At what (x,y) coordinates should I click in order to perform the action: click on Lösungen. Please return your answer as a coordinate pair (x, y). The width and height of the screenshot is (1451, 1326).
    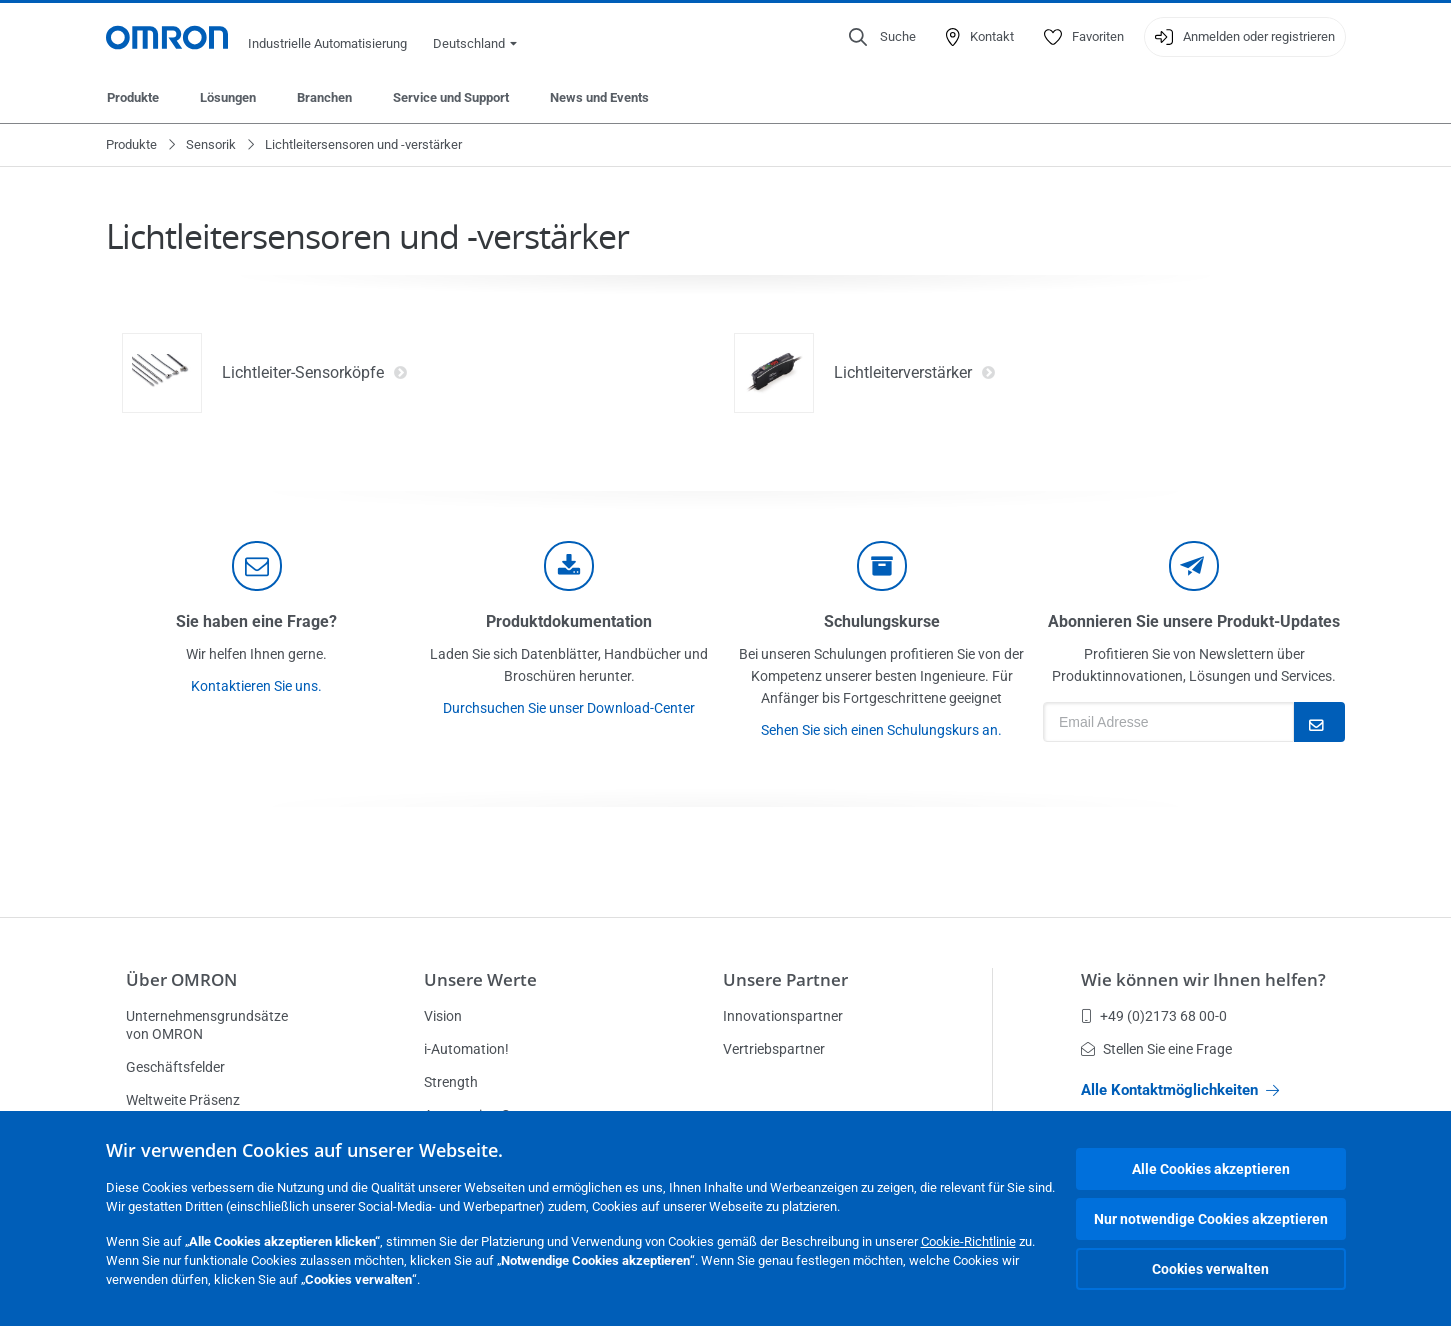
    Looking at the image, I should click on (228, 97).